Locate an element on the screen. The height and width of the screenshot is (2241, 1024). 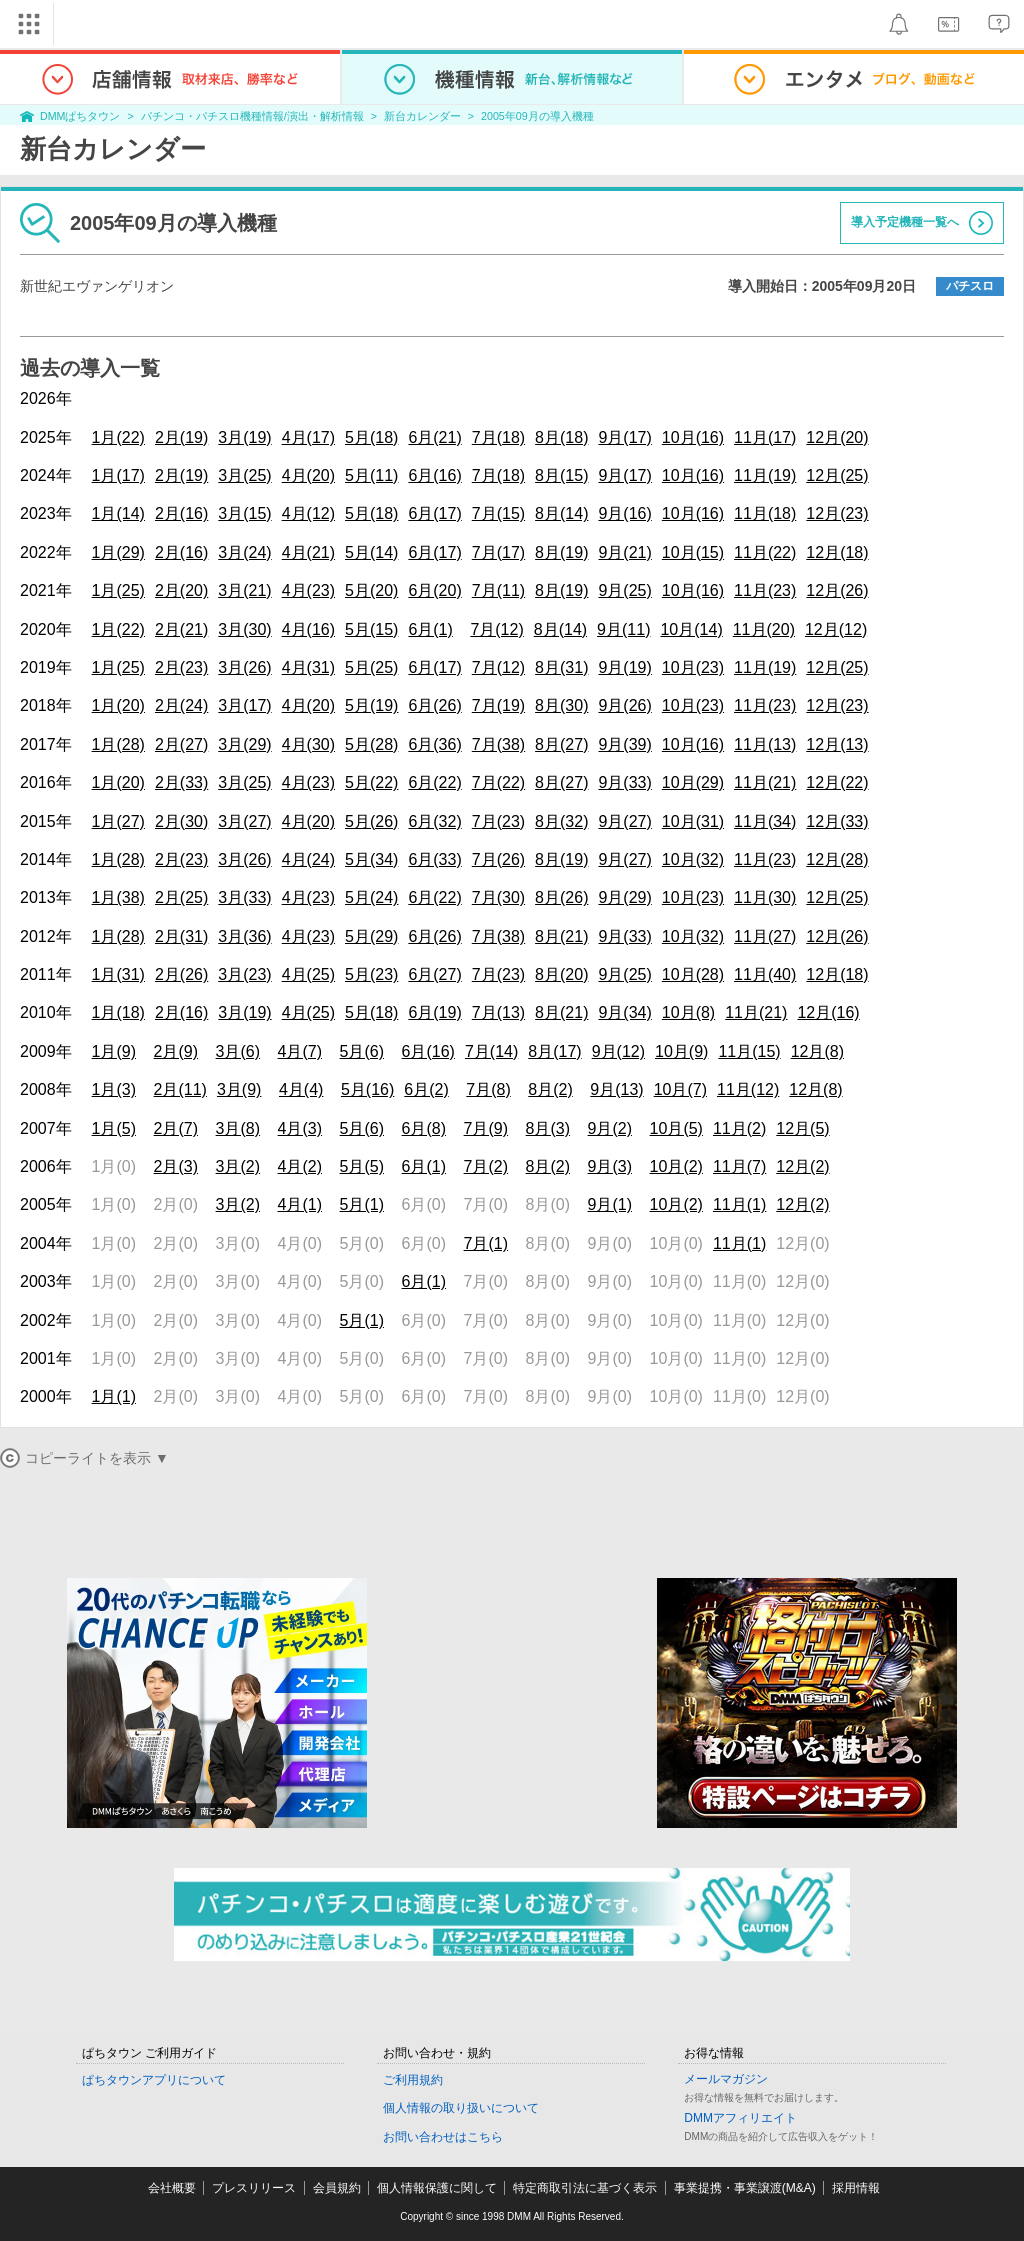
8月(2) is located at coordinates (550, 1089).